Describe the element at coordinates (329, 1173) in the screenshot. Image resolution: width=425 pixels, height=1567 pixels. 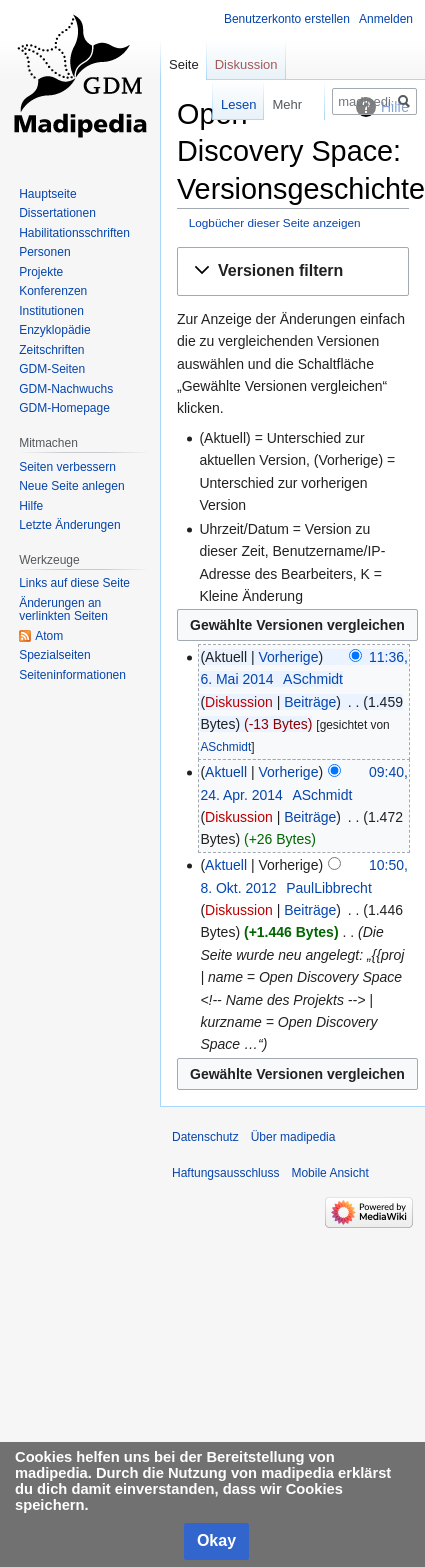
I see `Mobile Ansicht` at that location.